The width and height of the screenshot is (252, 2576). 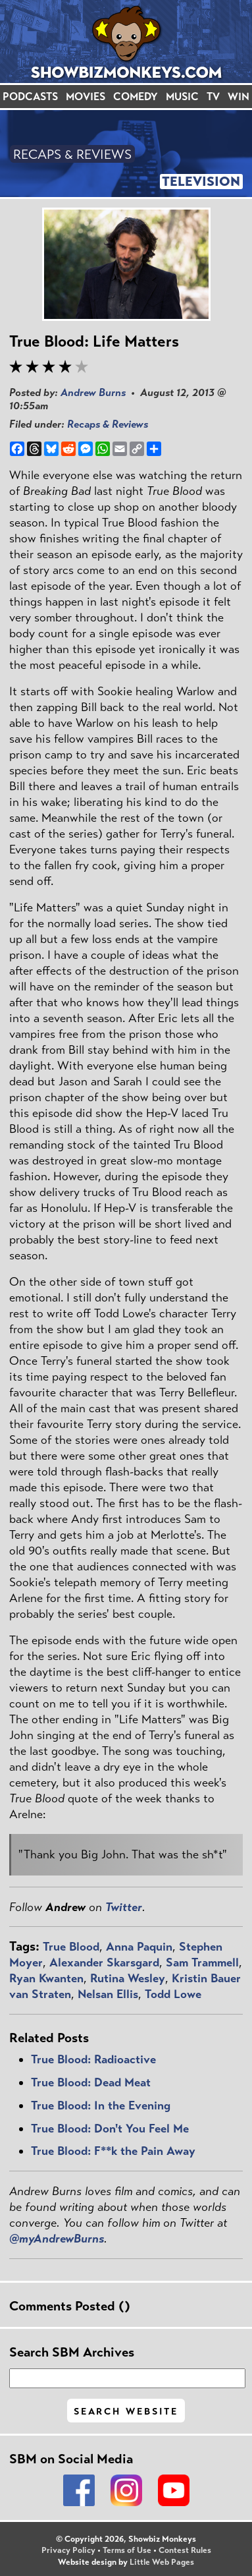 I want to click on Todd Lowe, so click(x=173, y=1994).